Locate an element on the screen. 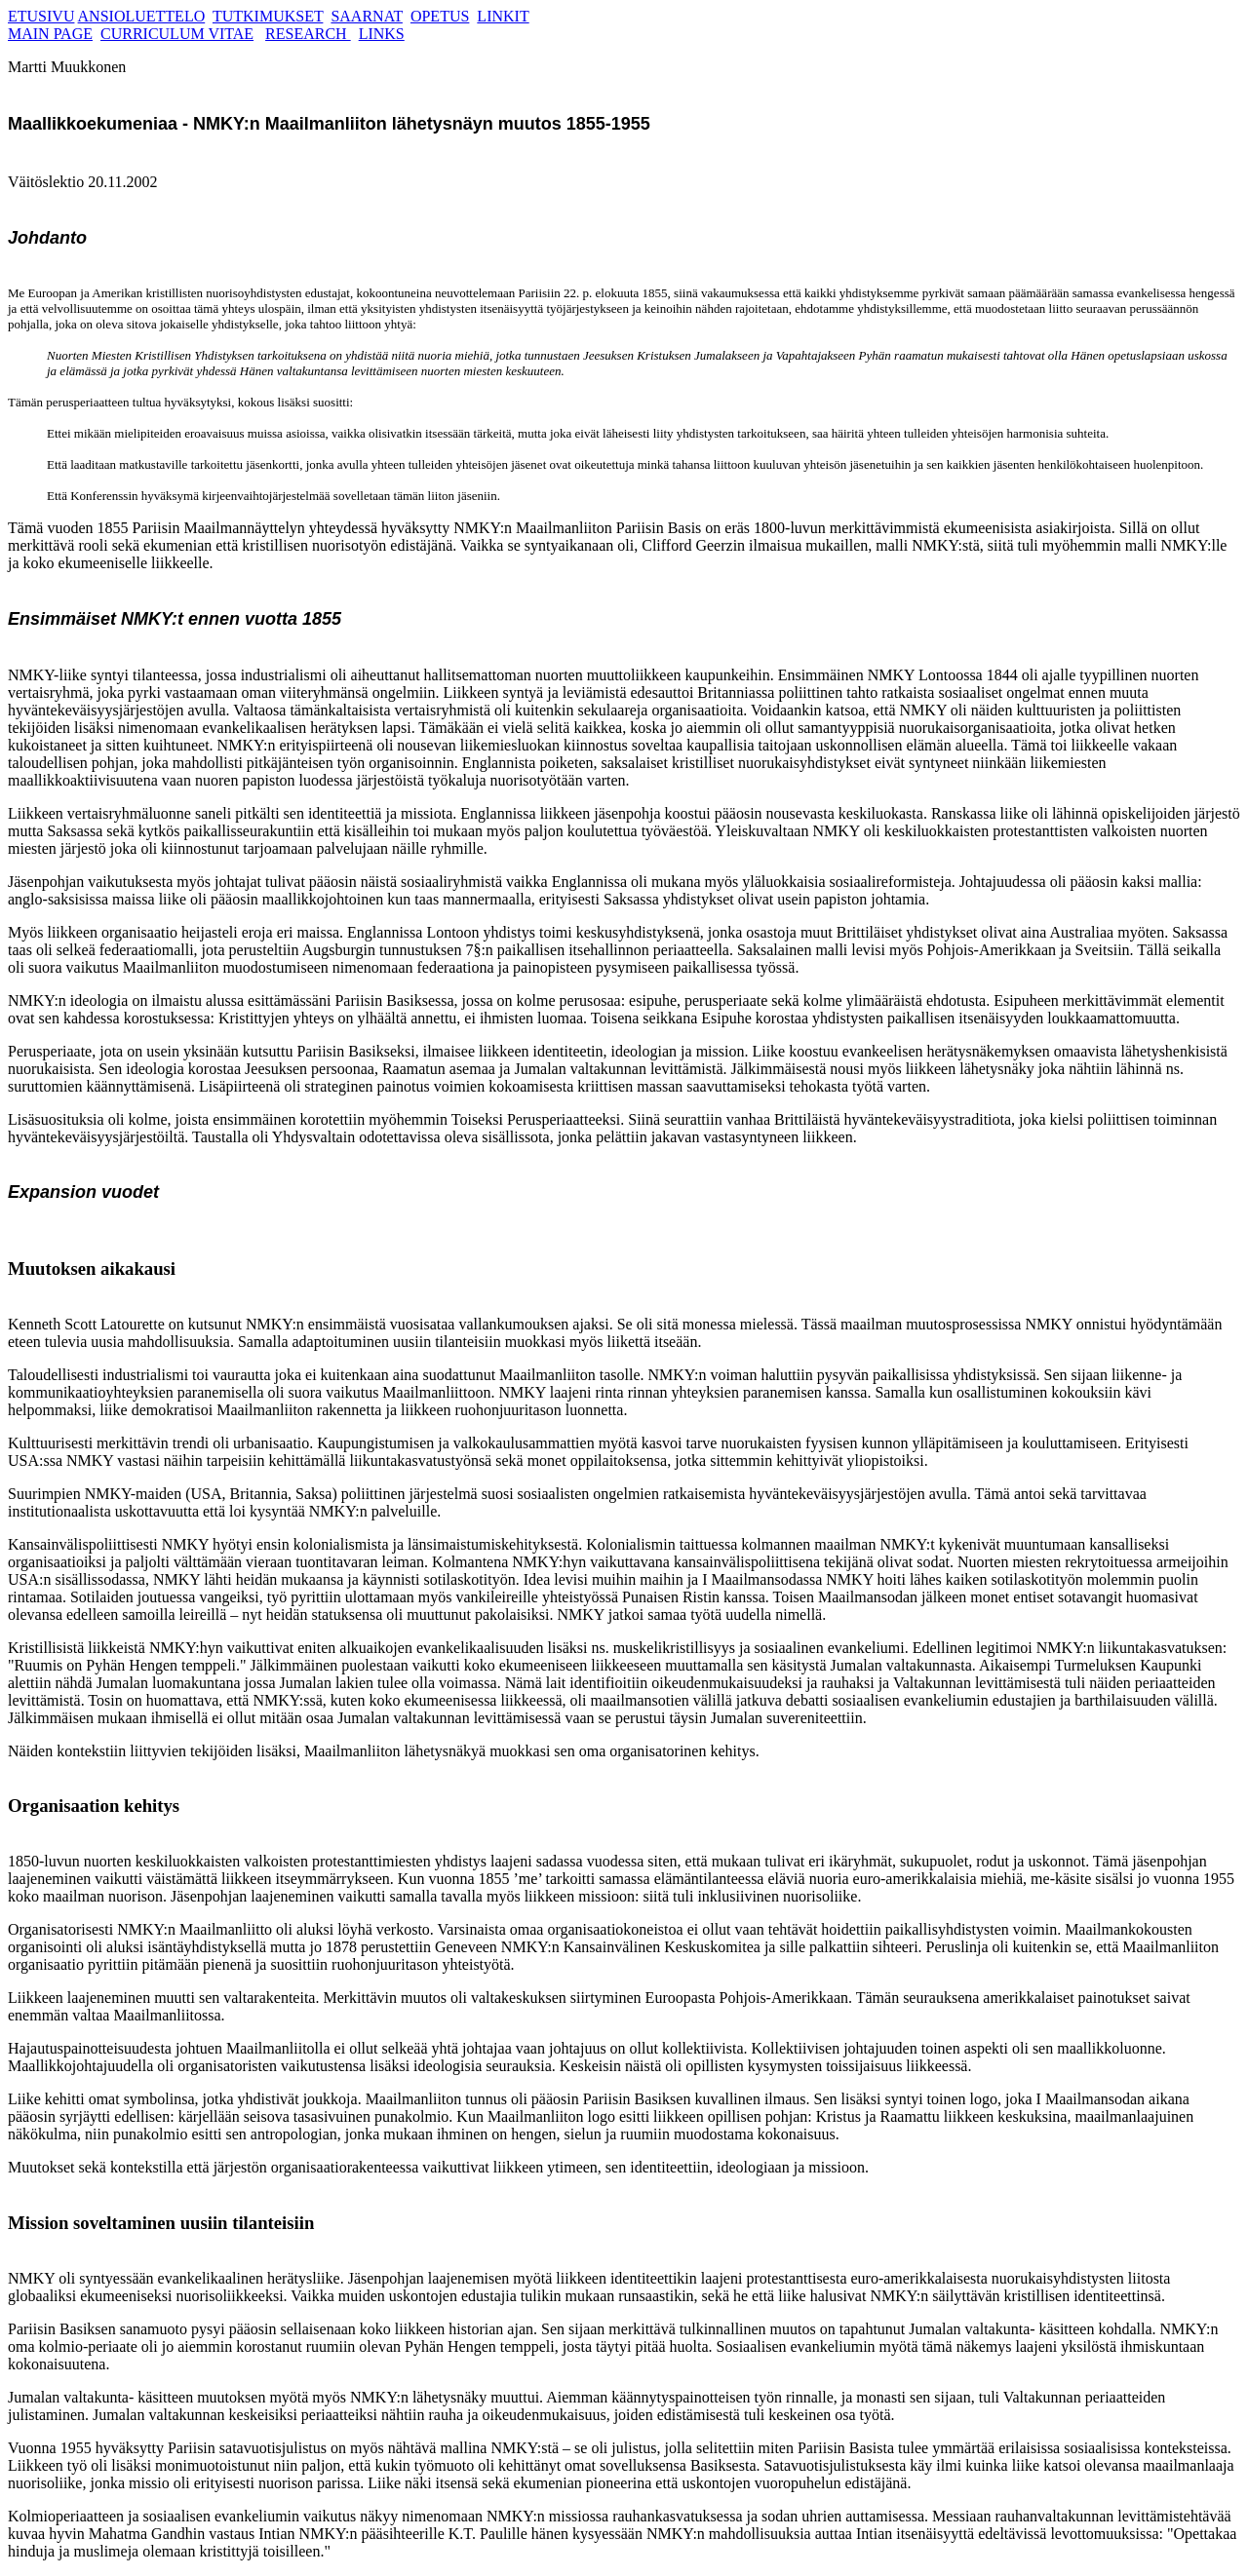 This screenshot has width=1248, height=2576. SAARNAT is located at coordinates (367, 16).